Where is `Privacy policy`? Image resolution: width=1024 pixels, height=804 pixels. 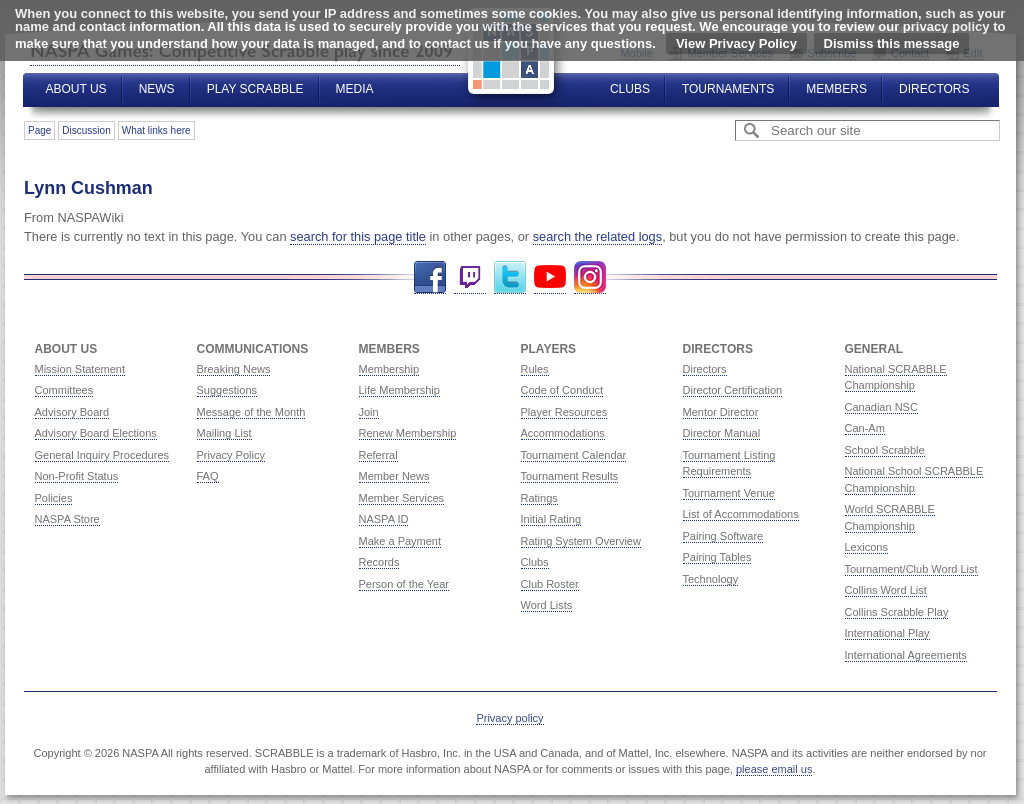 Privacy policy is located at coordinates (509, 718).